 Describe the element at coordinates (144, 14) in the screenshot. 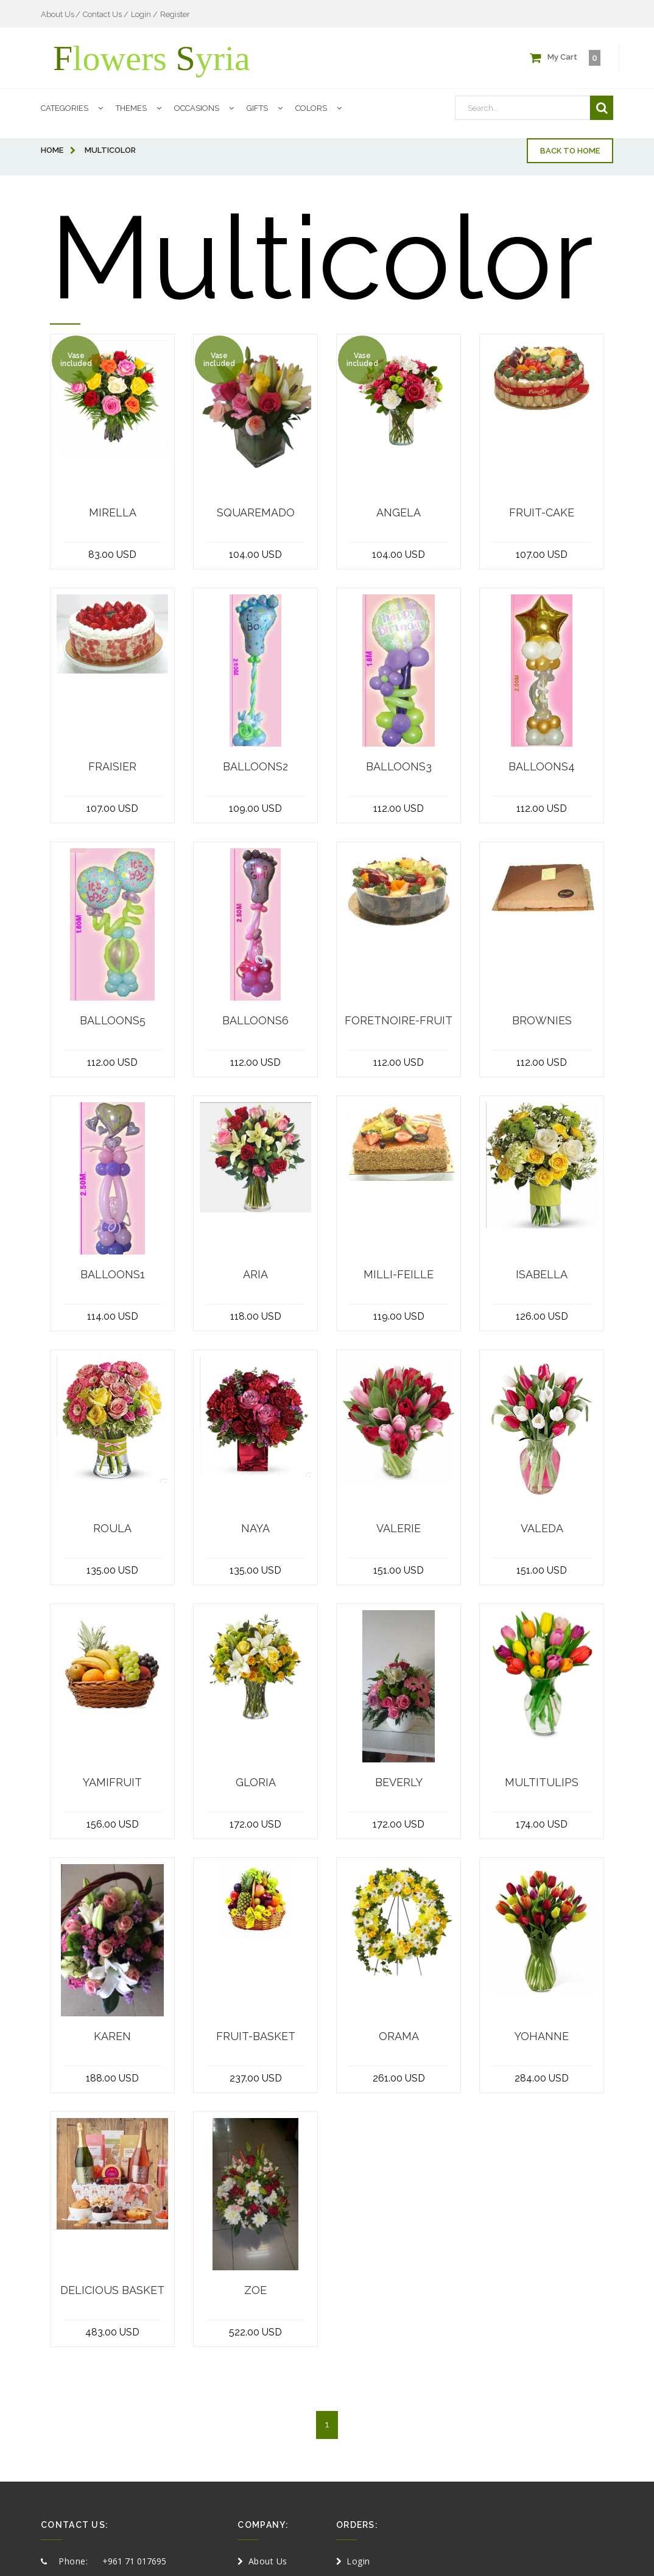

I see `Login /` at that location.